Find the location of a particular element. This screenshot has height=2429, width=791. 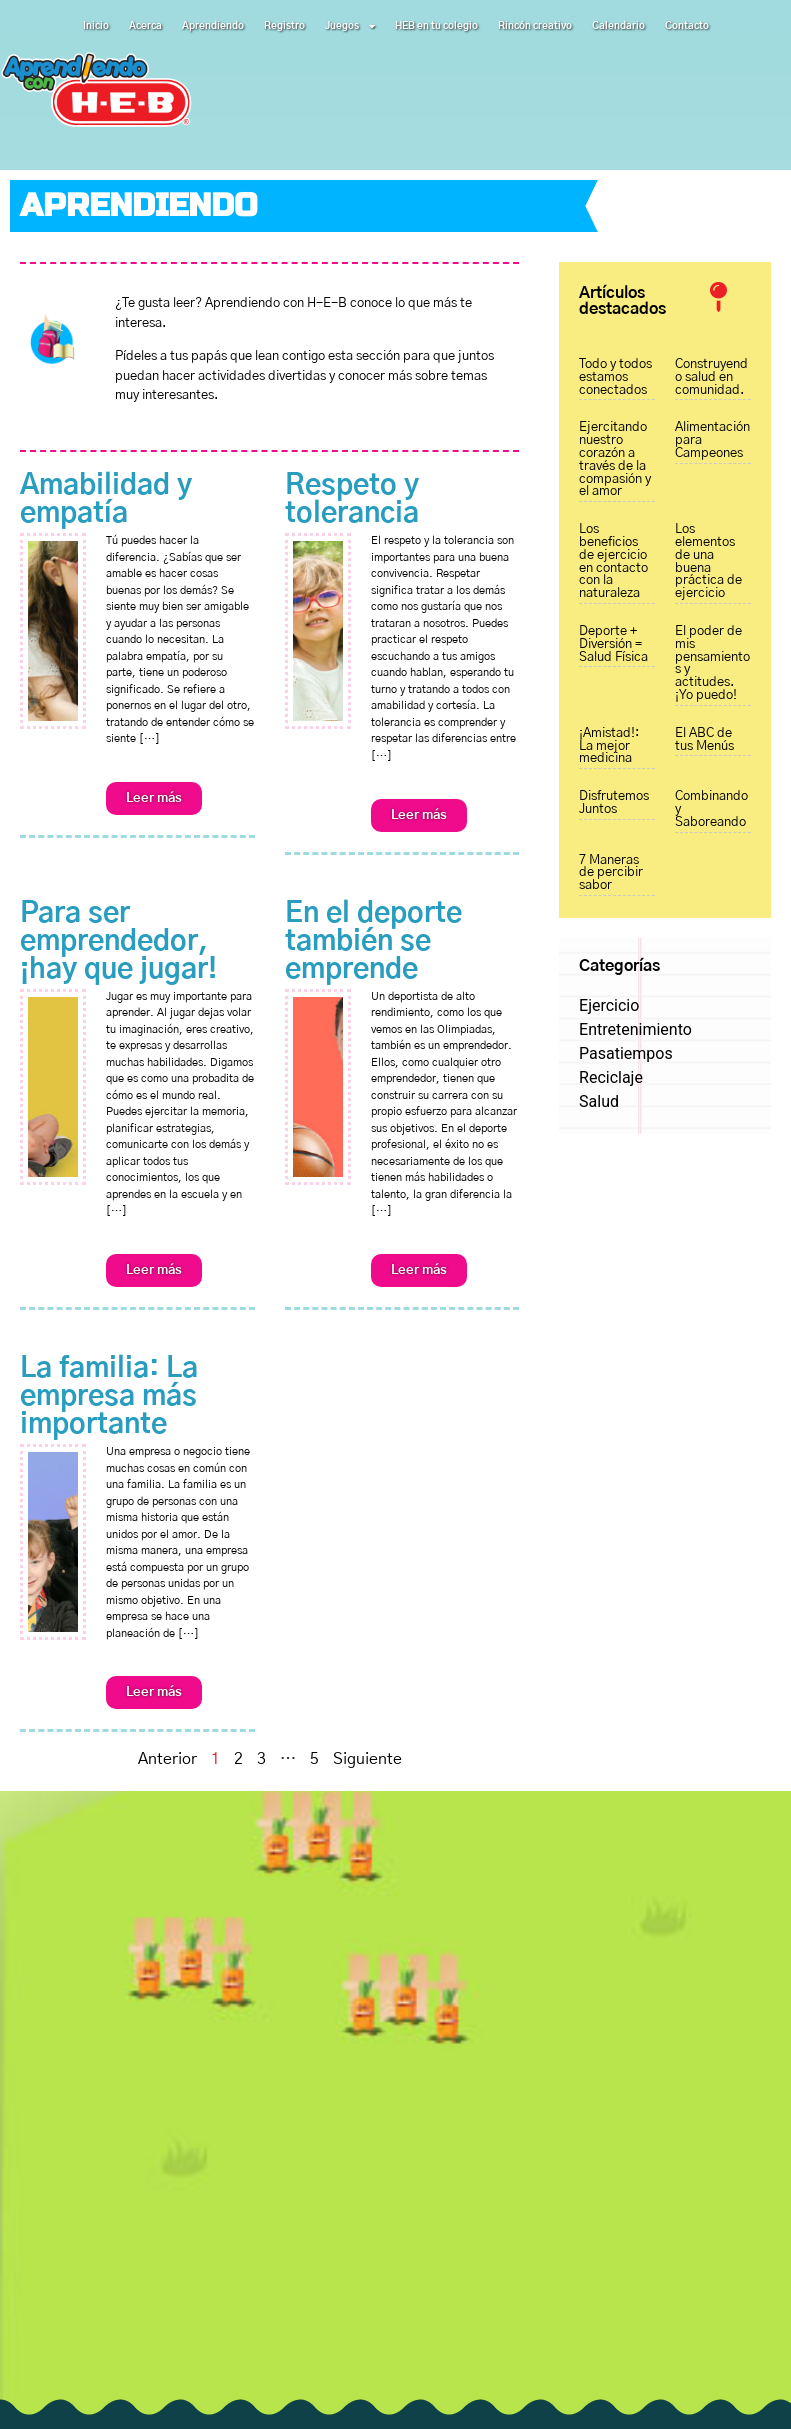

Respeto y tolerancia is located at coordinates (352, 500).